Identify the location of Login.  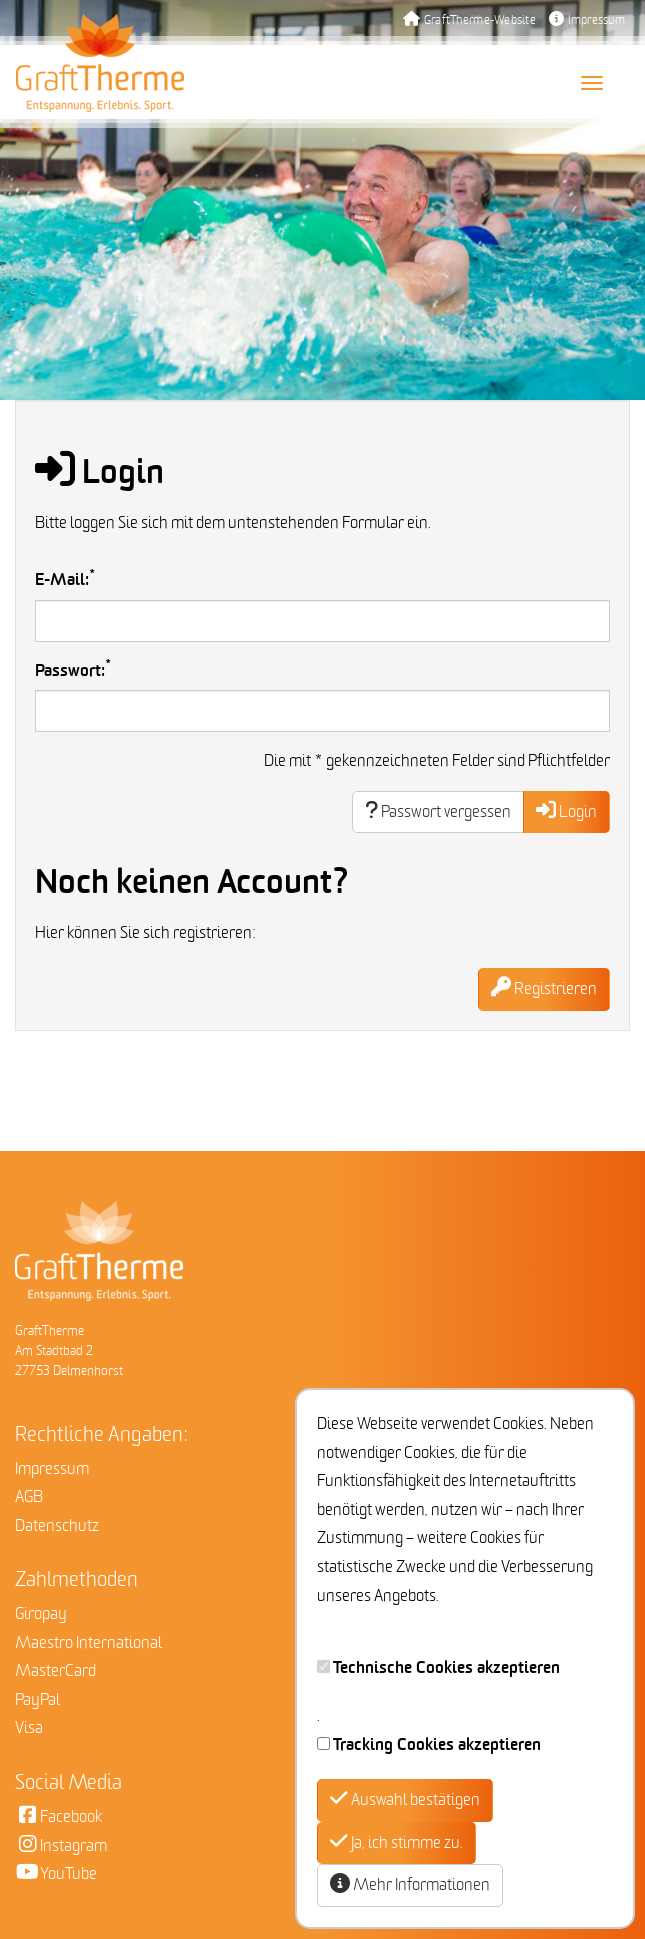
(566, 811).